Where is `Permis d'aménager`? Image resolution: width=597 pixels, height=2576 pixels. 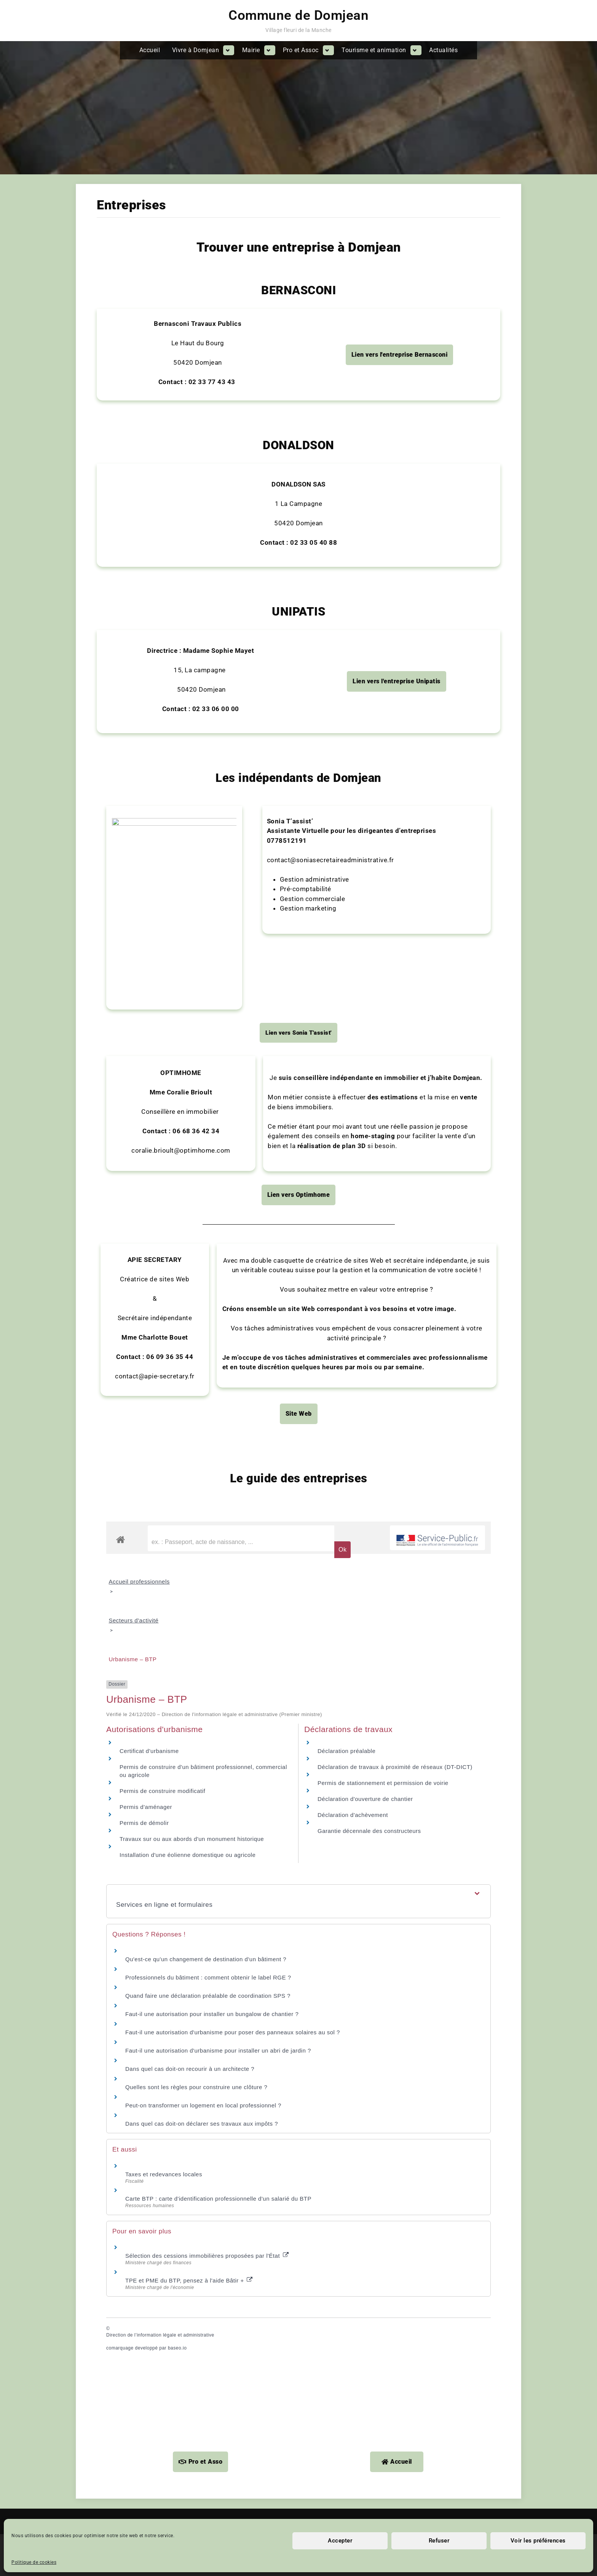
Permis d'aménager is located at coordinates (146, 995).